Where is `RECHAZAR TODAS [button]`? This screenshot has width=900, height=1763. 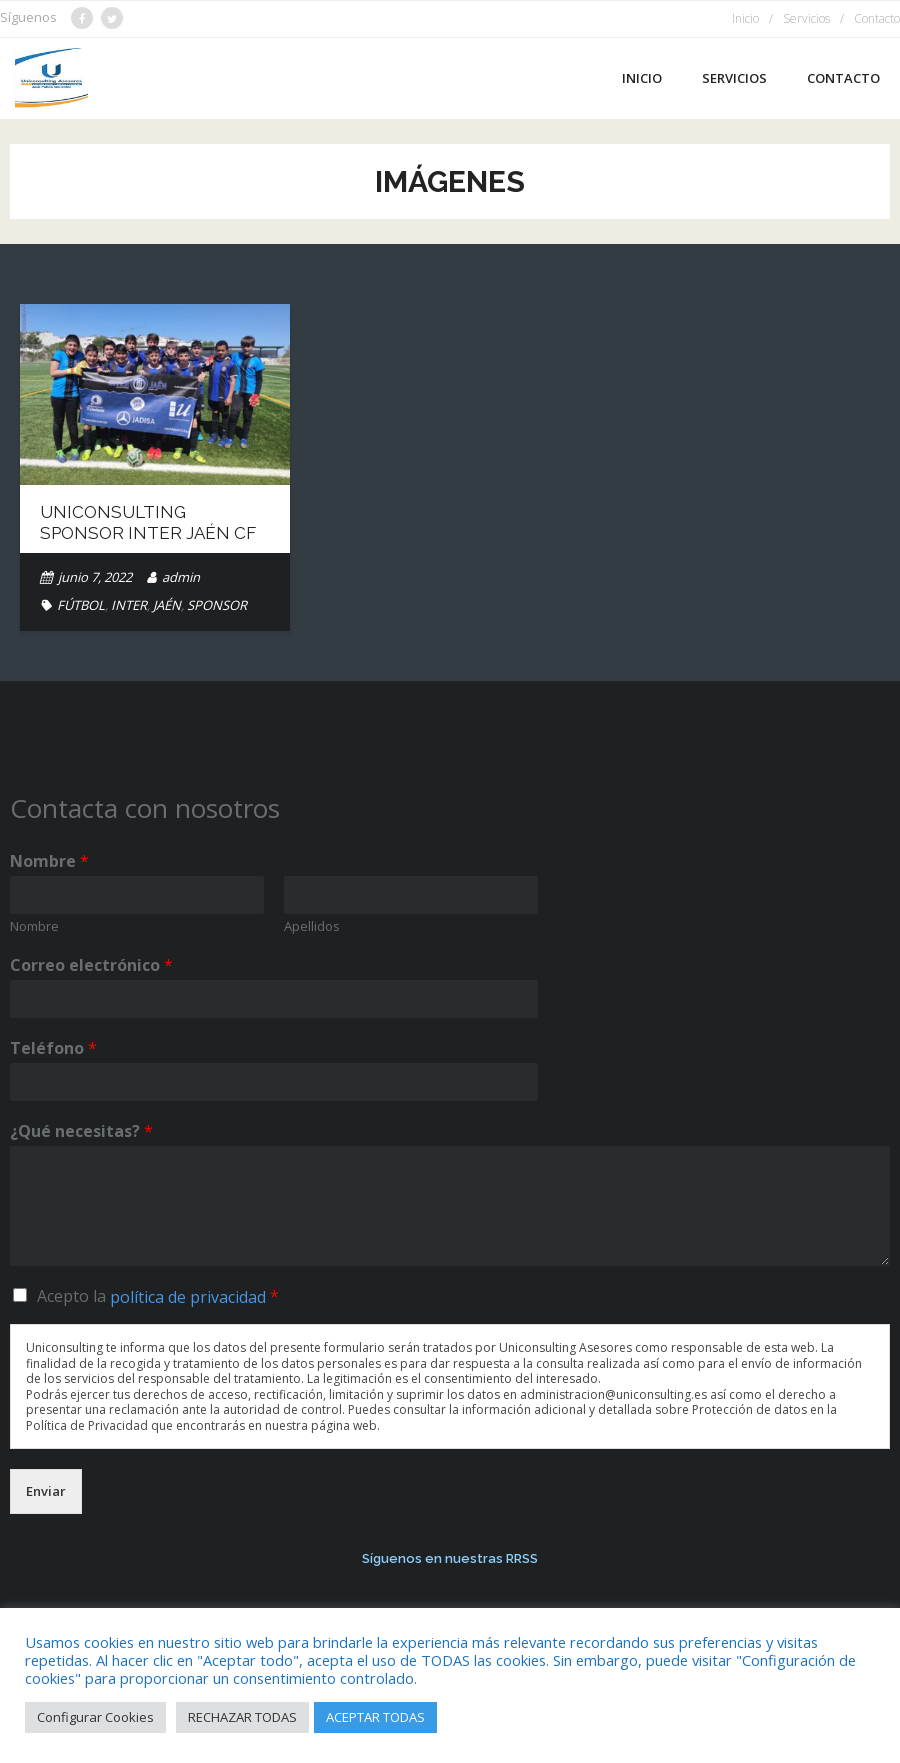
RECHAZAR TODAS [button] is located at coordinates (242, 1717).